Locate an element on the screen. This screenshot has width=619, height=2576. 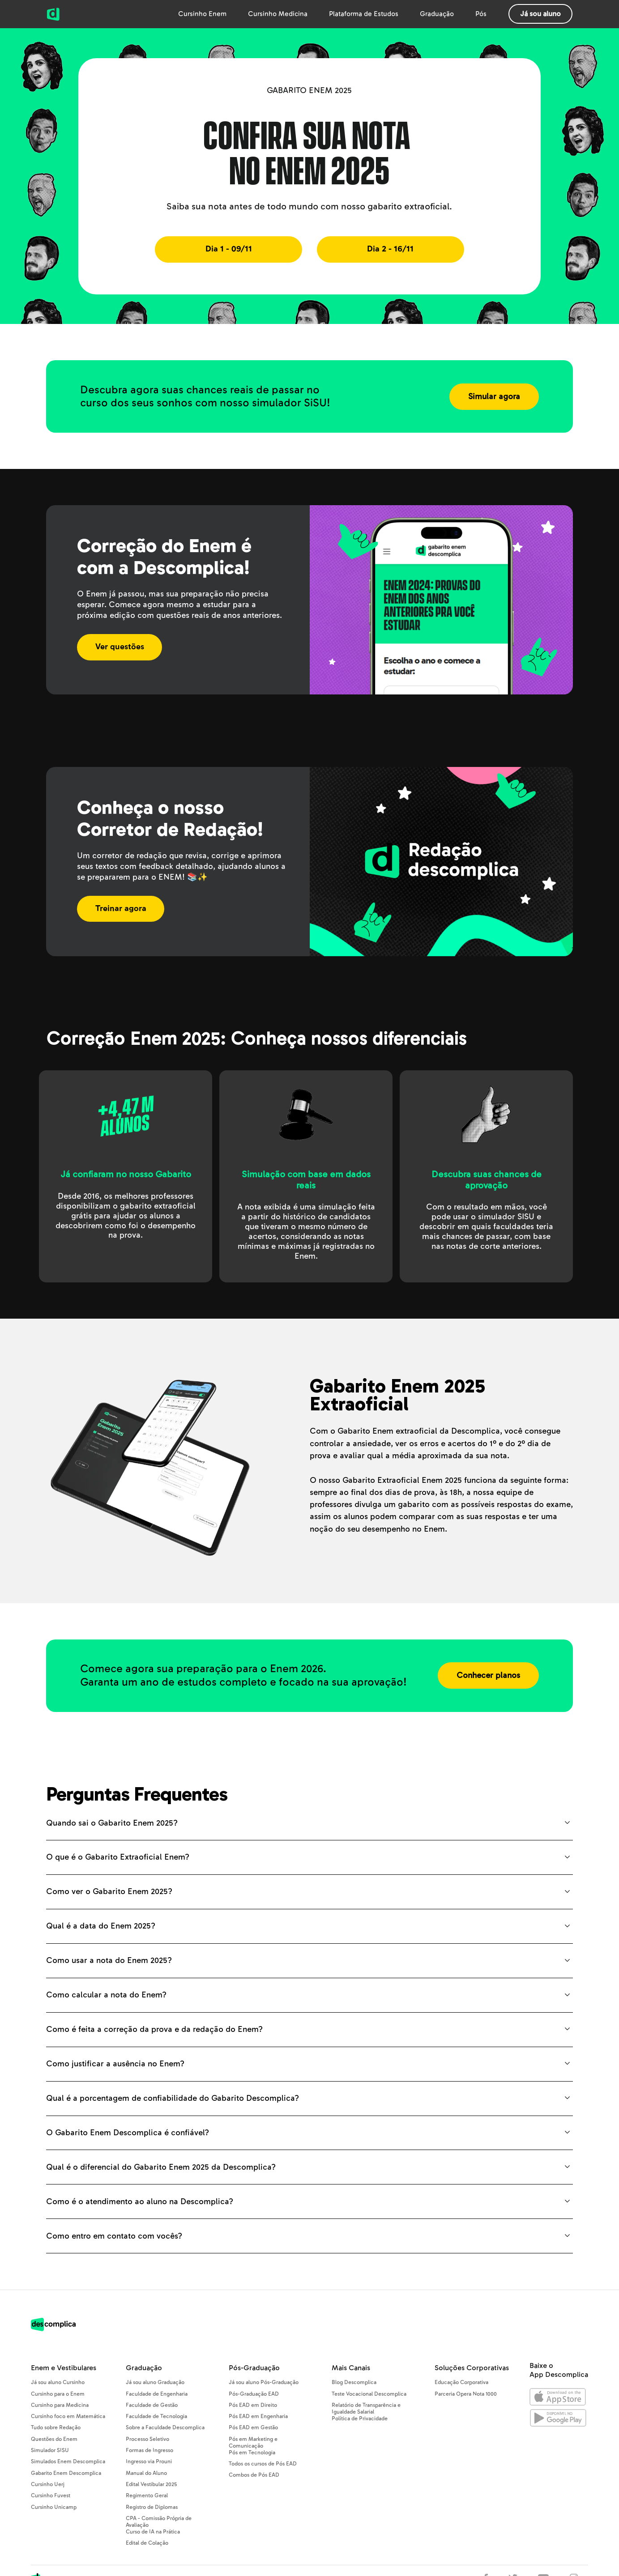
Plataforma de Estudos is located at coordinates (363, 14).